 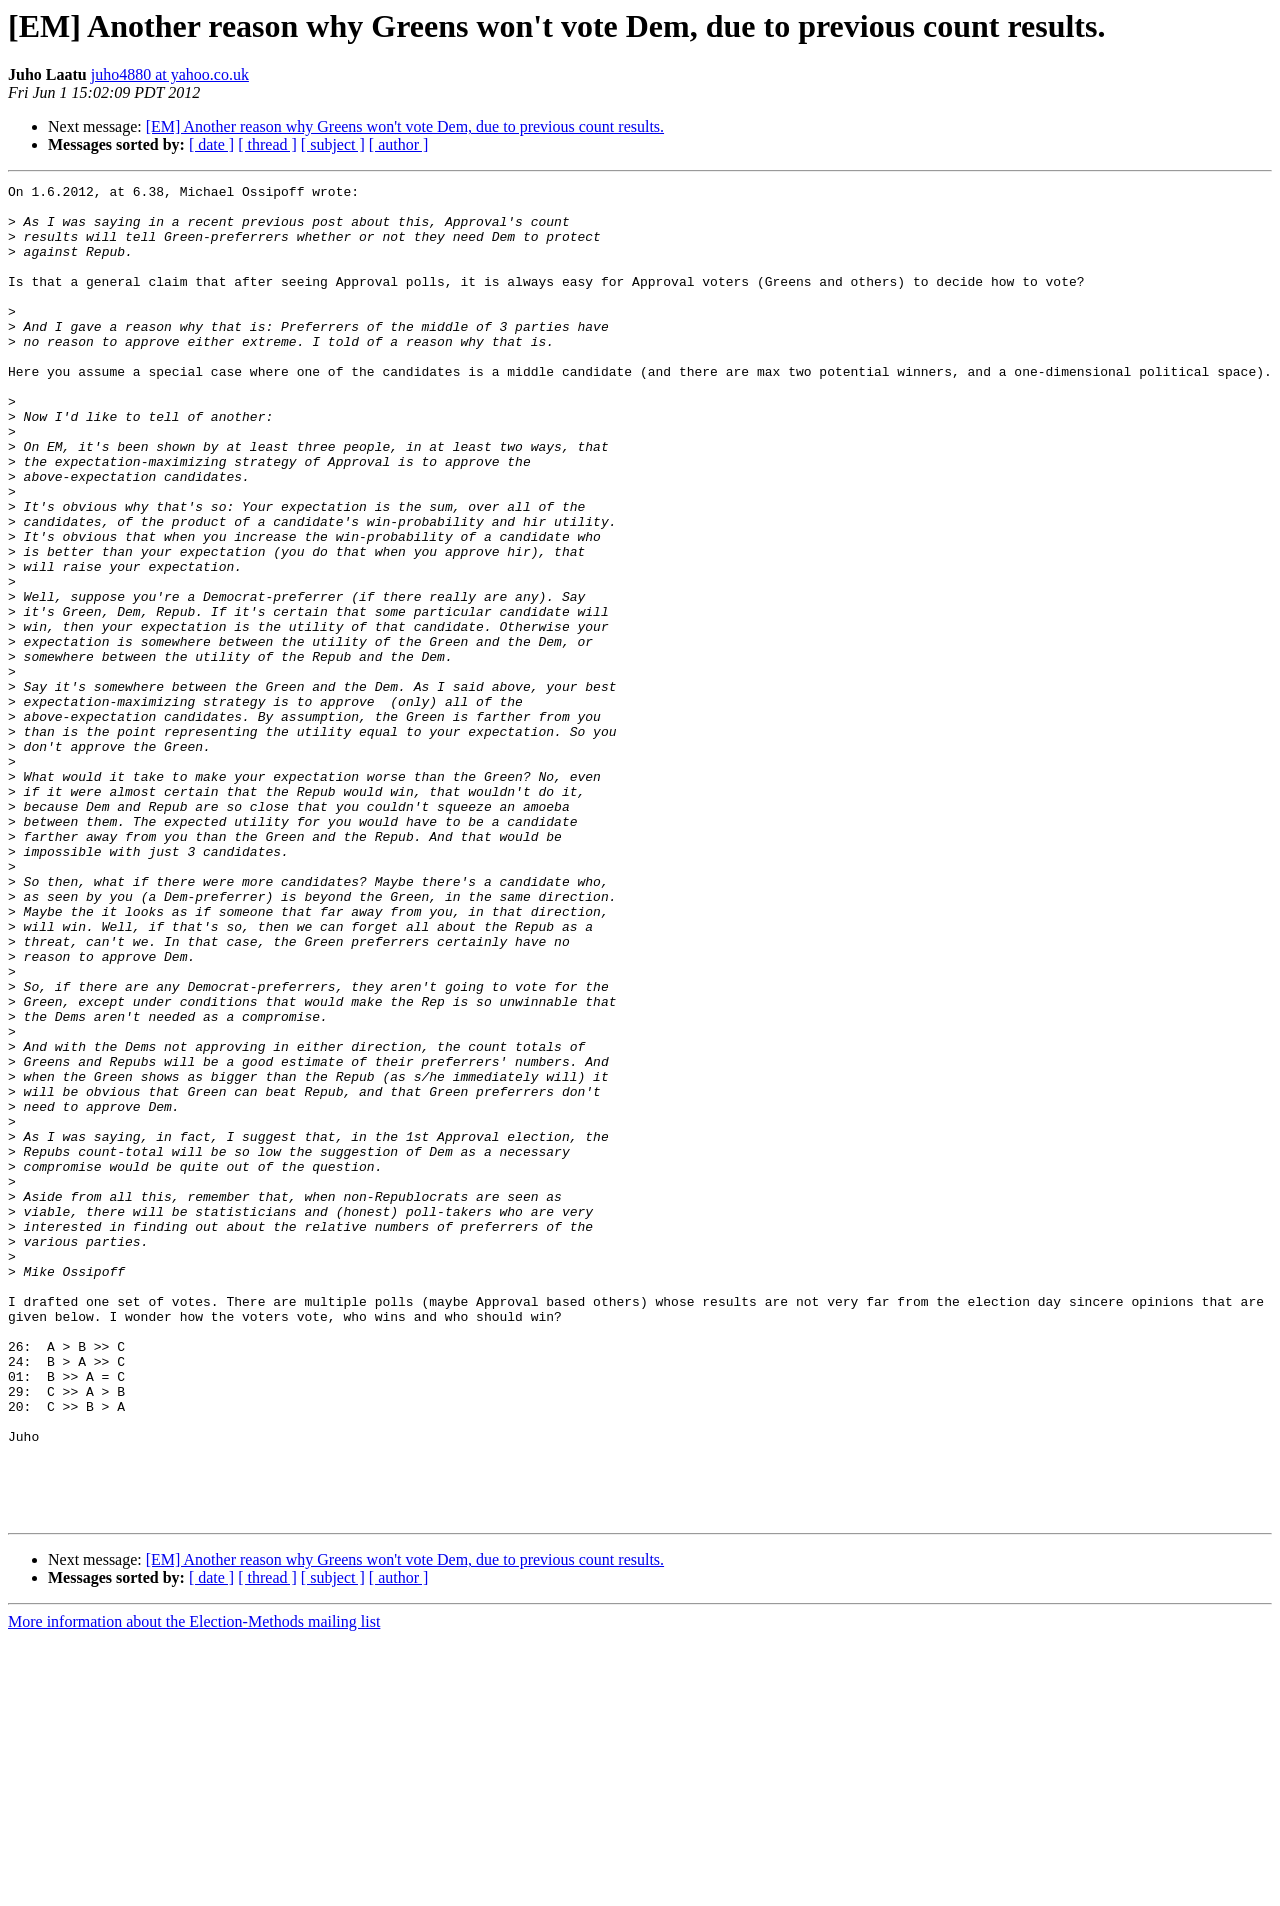 What do you see at coordinates (405, 126) in the screenshot?
I see `[EM] Another reason why Greens won't vote Dem, due to previous count results.` at bounding box center [405, 126].